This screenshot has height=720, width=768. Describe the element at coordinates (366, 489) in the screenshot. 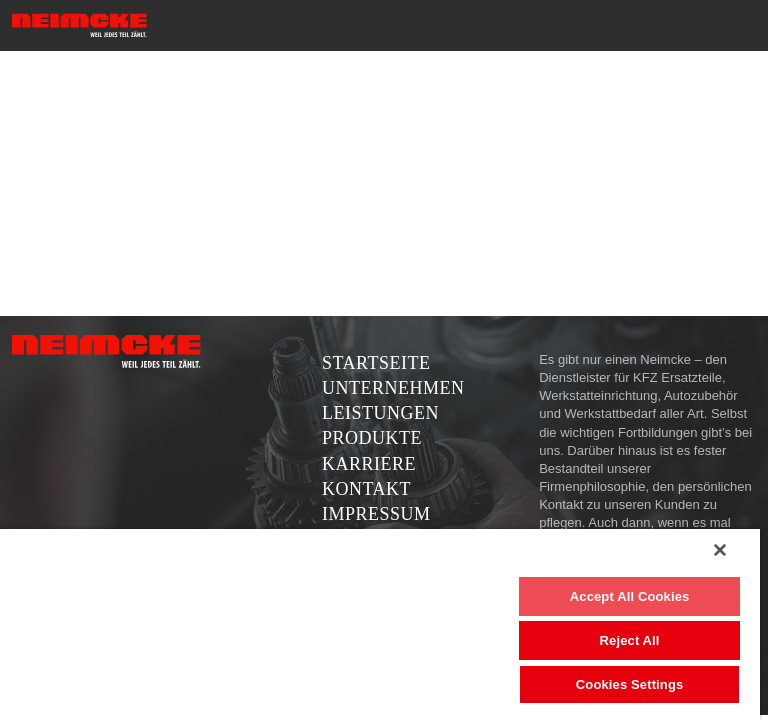

I see `Kontakt` at that location.